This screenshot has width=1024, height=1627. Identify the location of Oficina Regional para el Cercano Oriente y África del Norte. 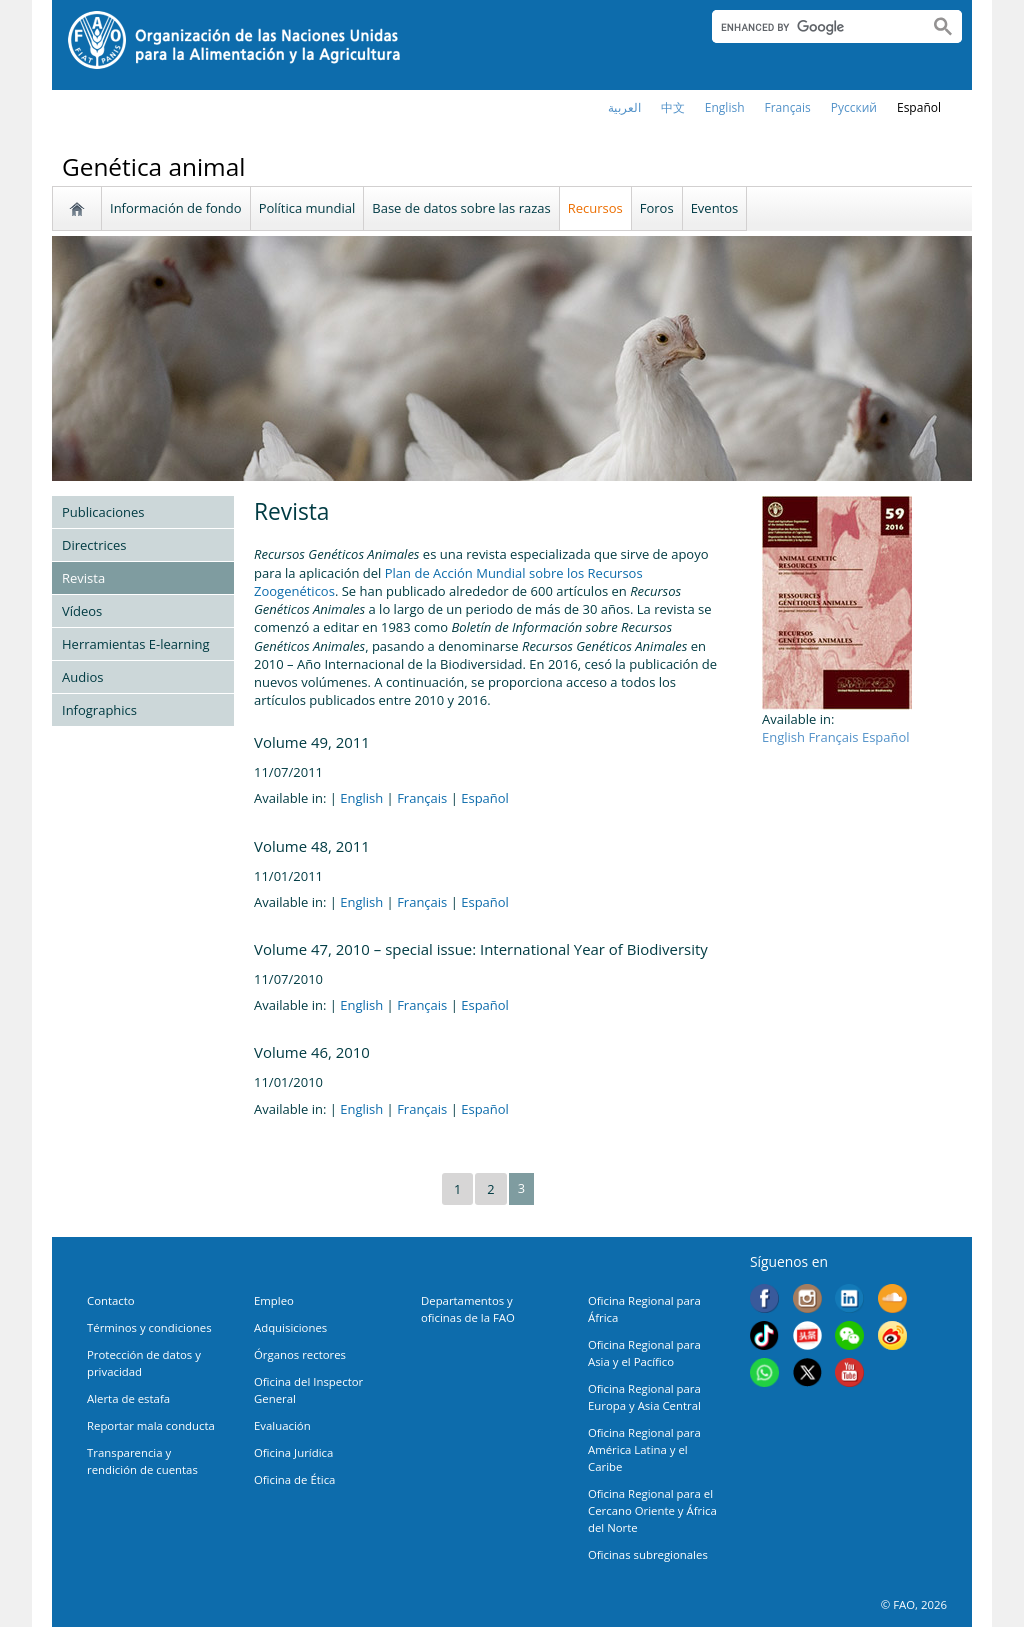
(652, 1510).